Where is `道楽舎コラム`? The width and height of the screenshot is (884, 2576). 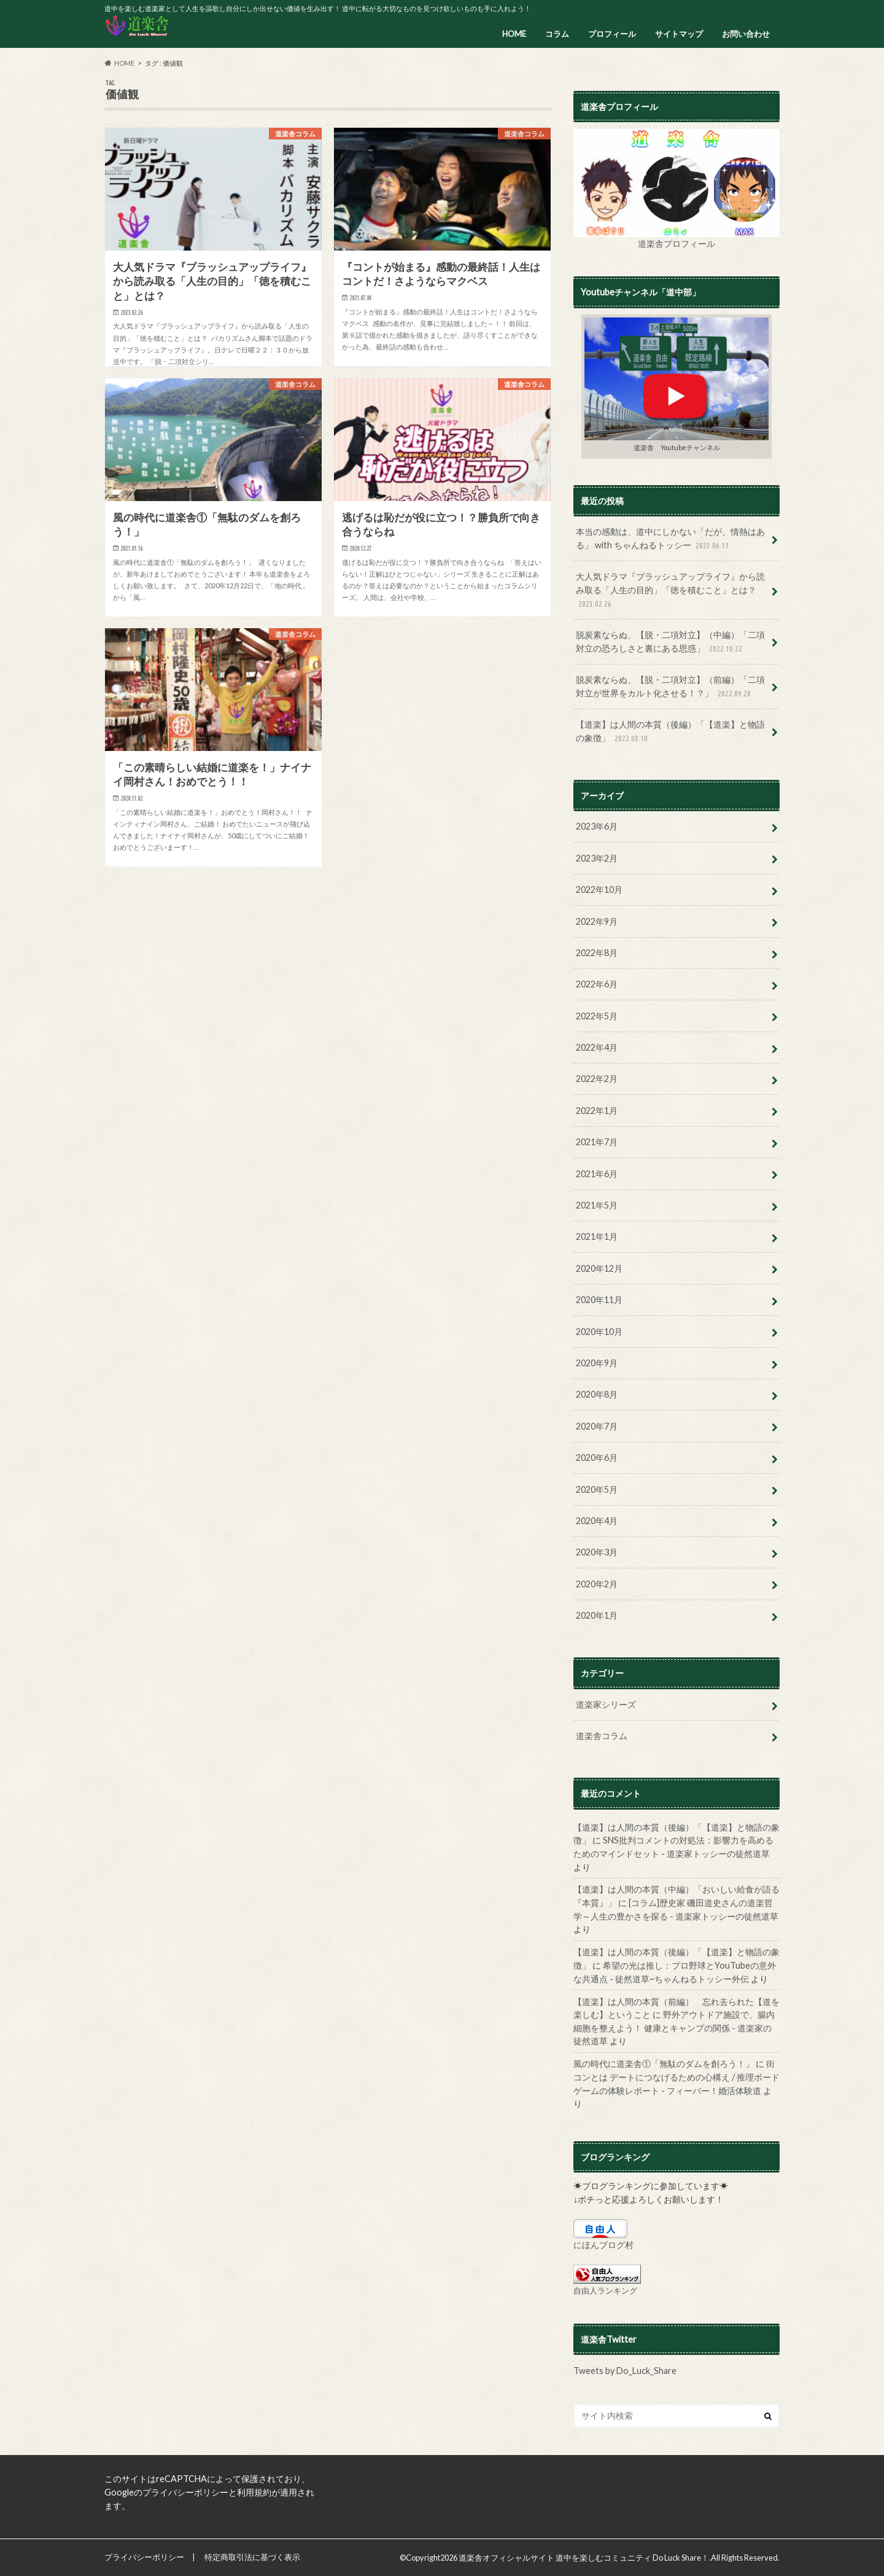
道楽舎コラム is located at coordinates (601, 1735).